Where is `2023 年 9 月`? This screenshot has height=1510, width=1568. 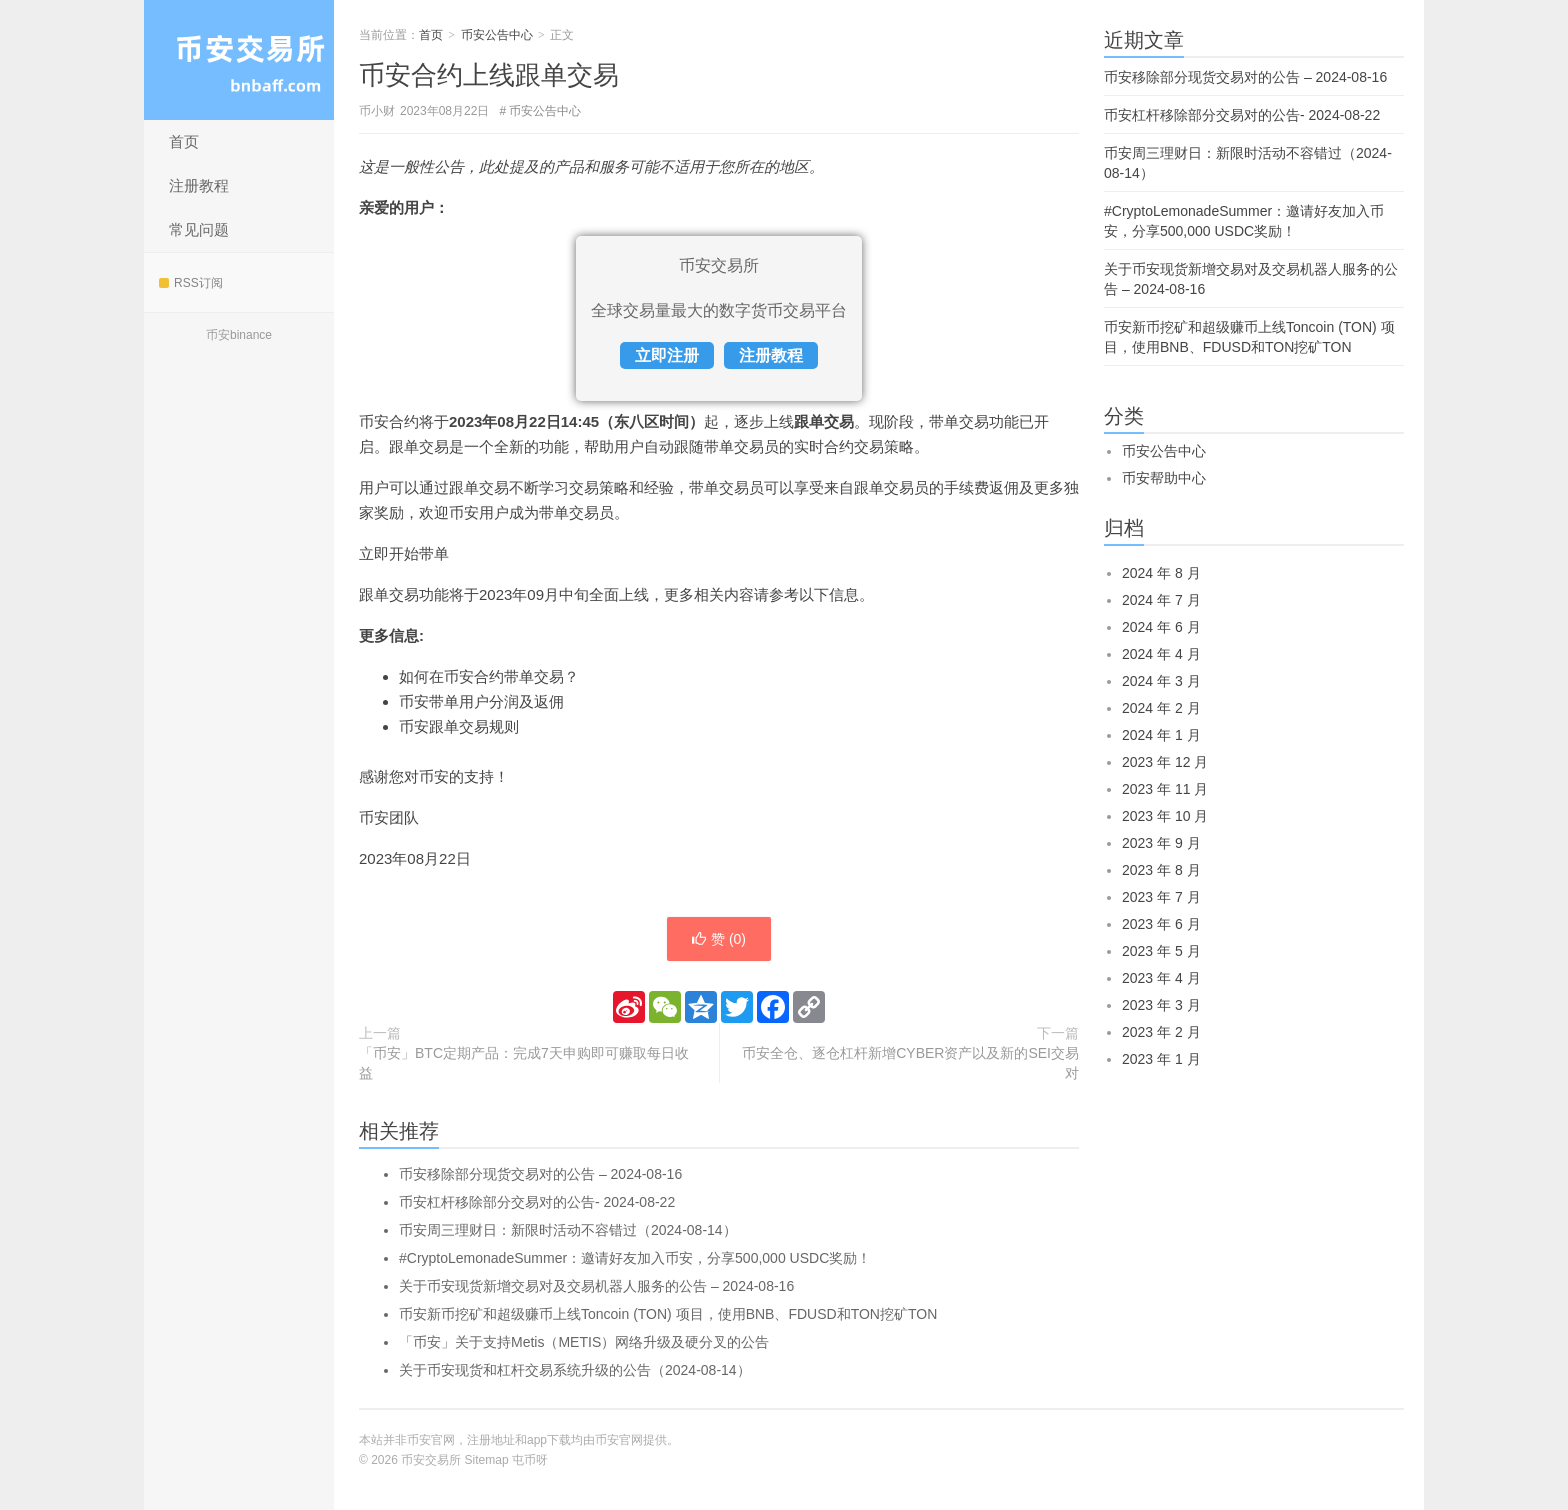 2023 年 9 月 is located at coordinates (1161, 843).